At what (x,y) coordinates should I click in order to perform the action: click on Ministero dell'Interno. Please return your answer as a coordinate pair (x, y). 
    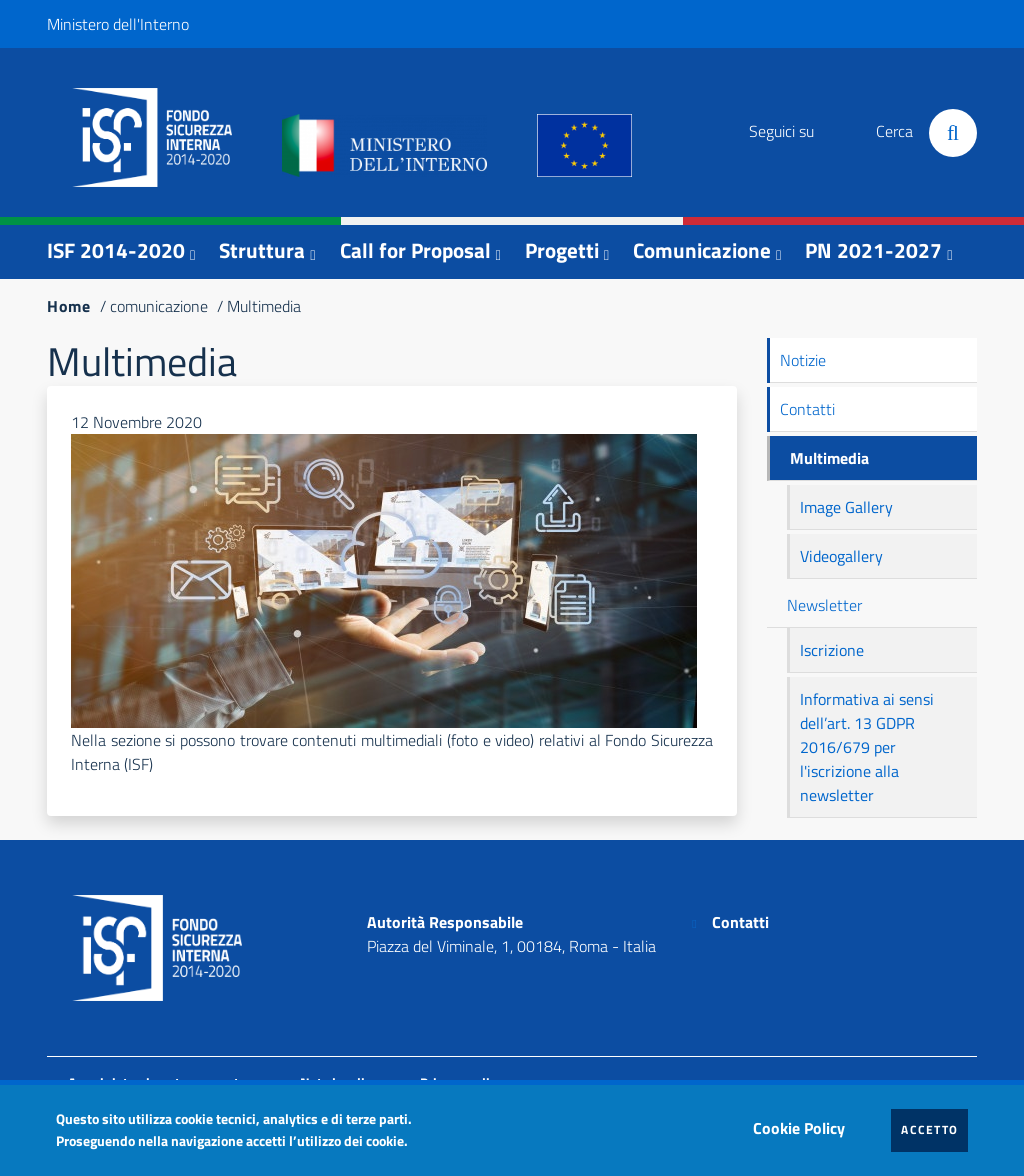
    Looking at the image, I should click on (118, 24).